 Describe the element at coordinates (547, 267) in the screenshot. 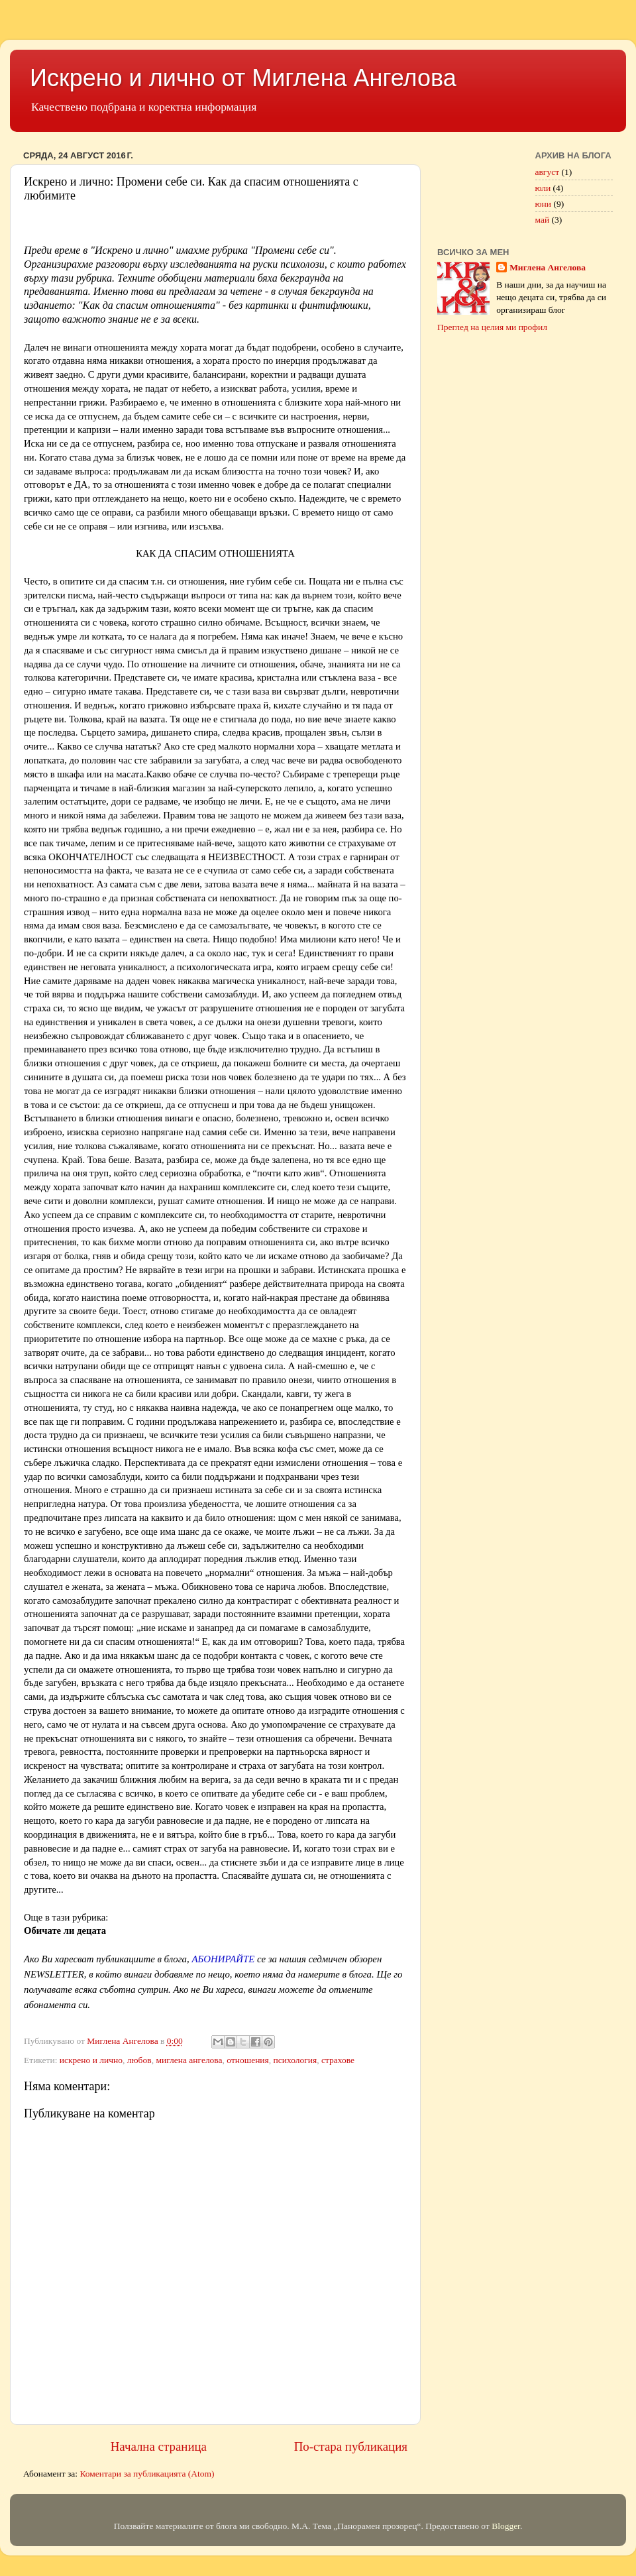

I see `Миглена Ангелова` at that location.